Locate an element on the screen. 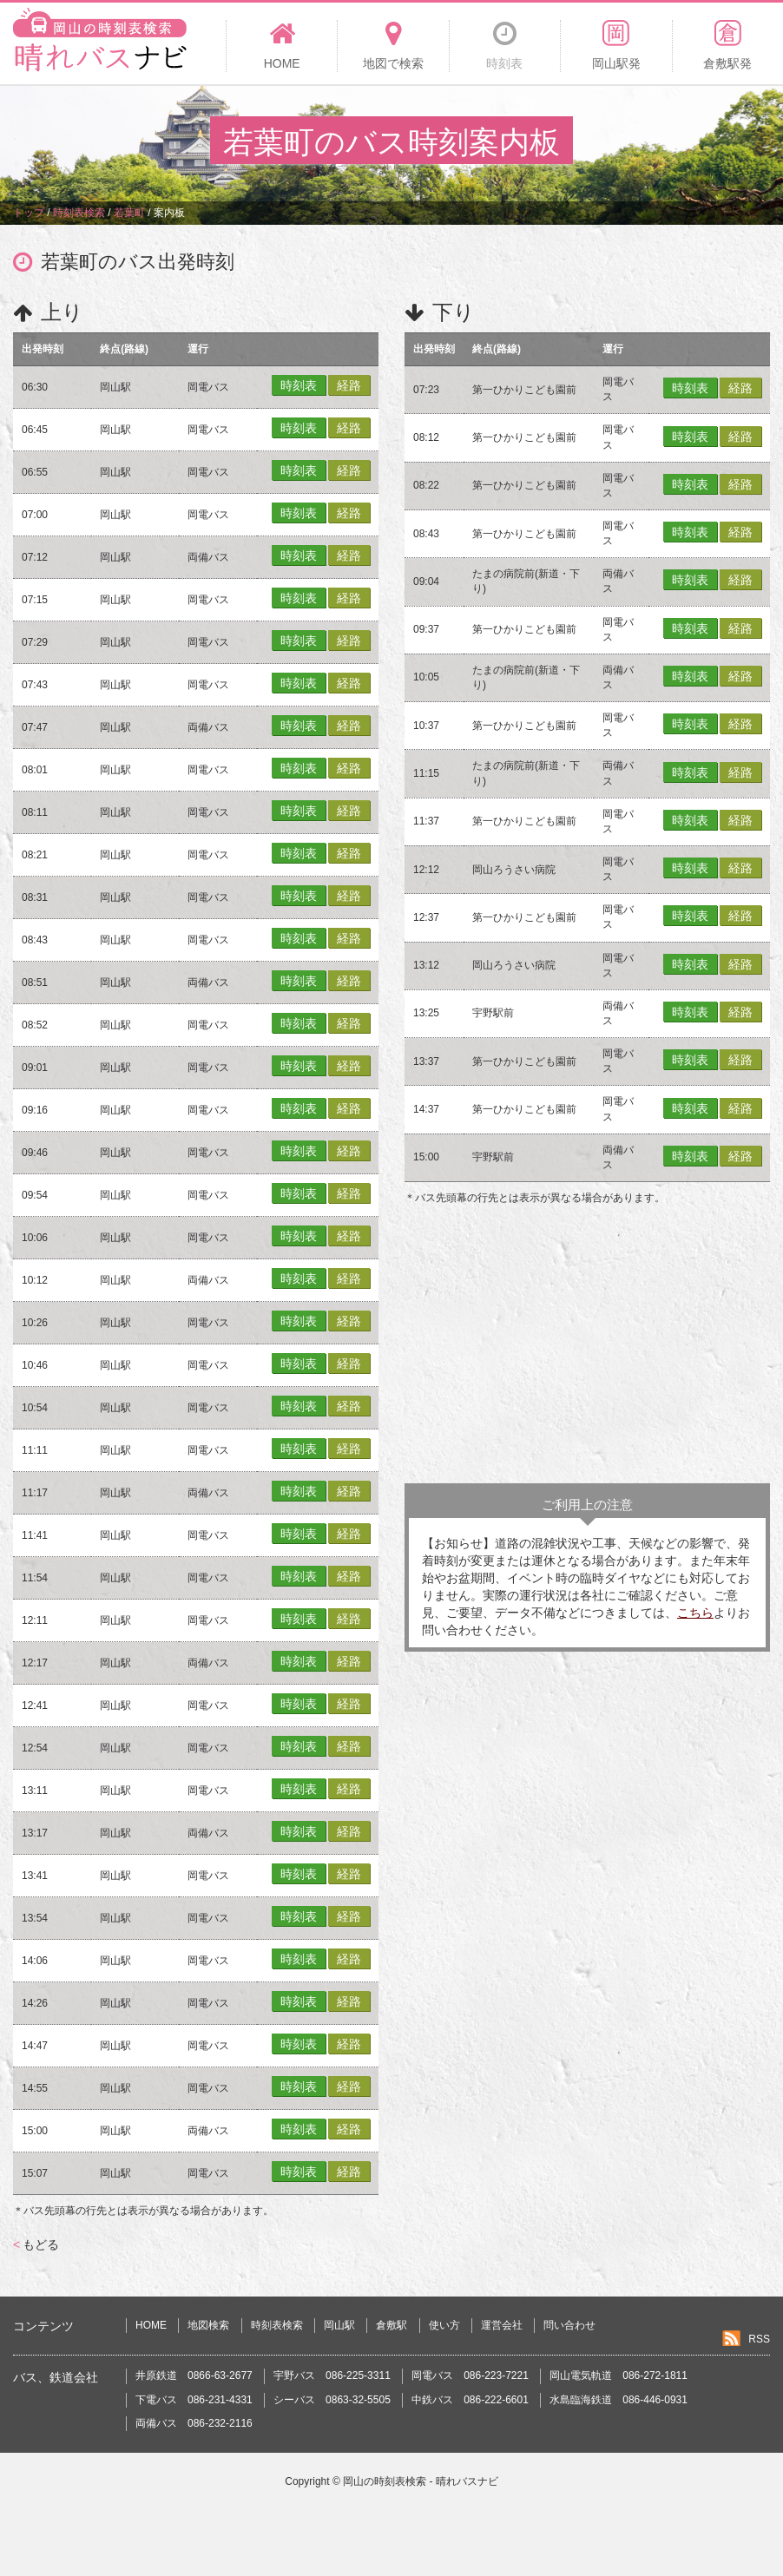 The height and width of the screenshot is (2576, 783). 岡山の時刻表検索 - 晴れバスナビ is located at coordinates (420, 2481).